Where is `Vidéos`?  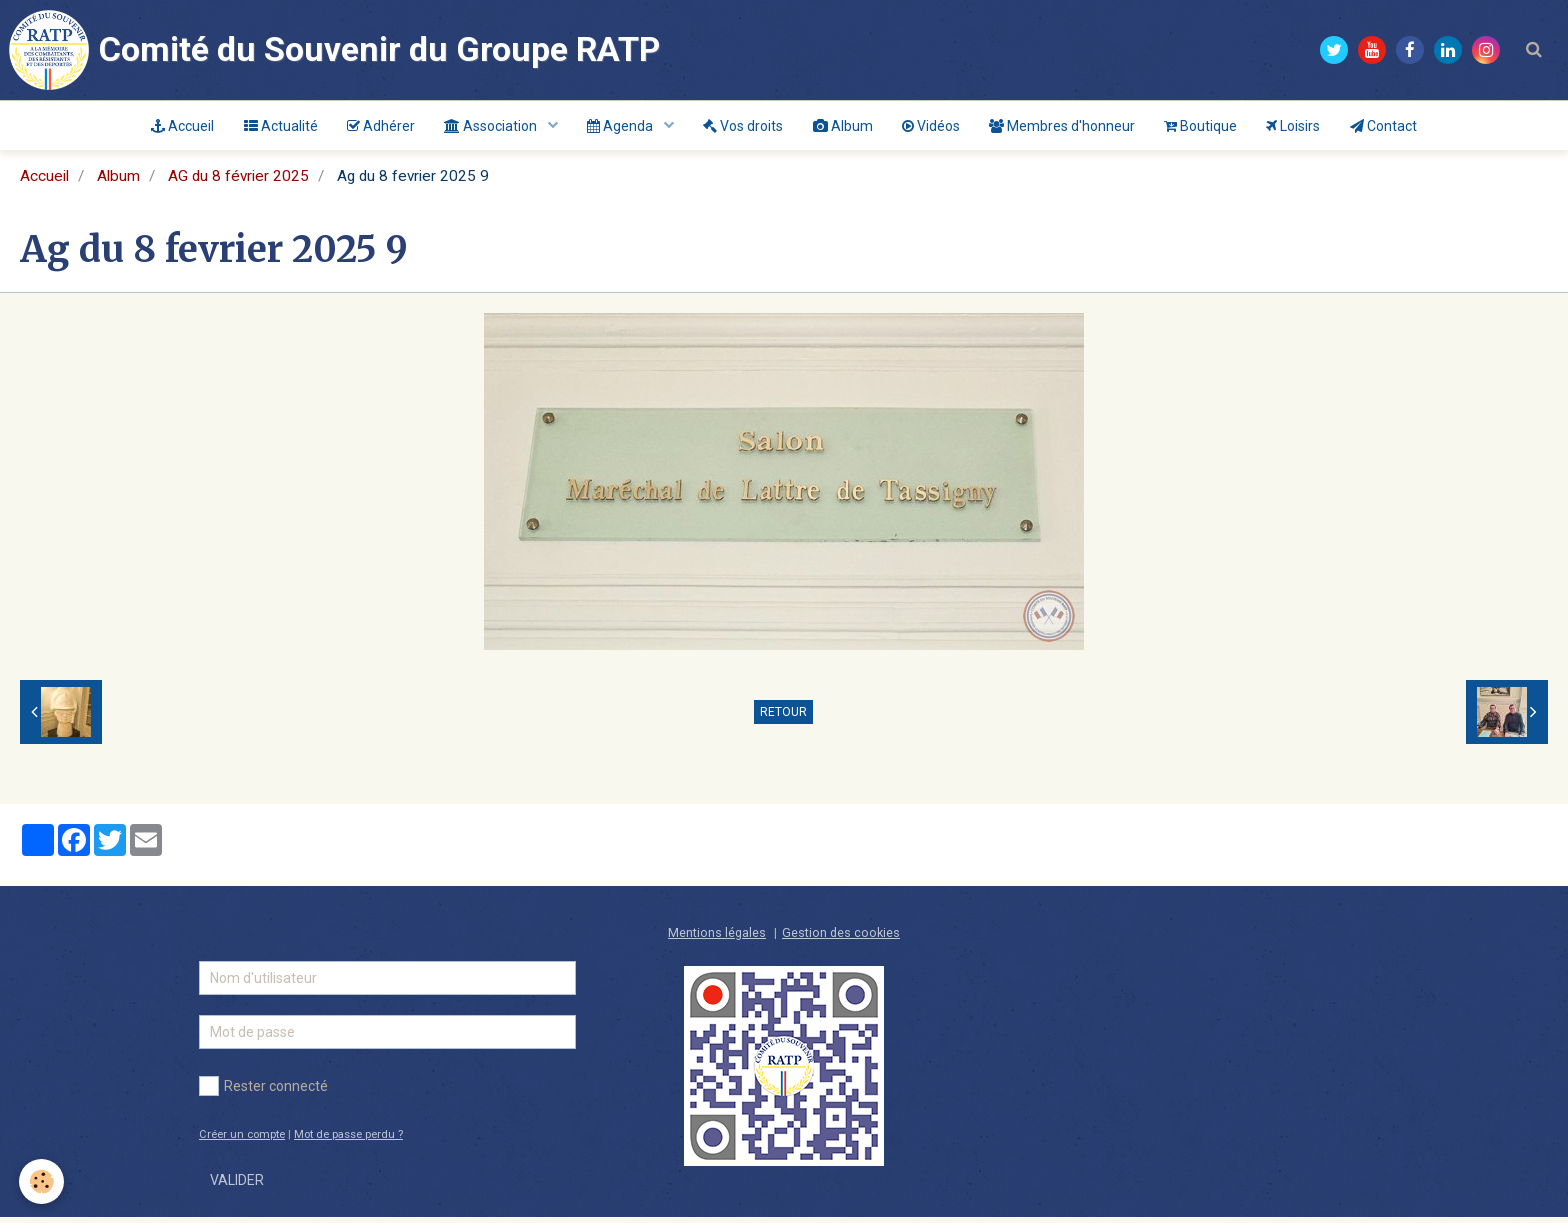 Vidéos is located at coordinates (932, 126).